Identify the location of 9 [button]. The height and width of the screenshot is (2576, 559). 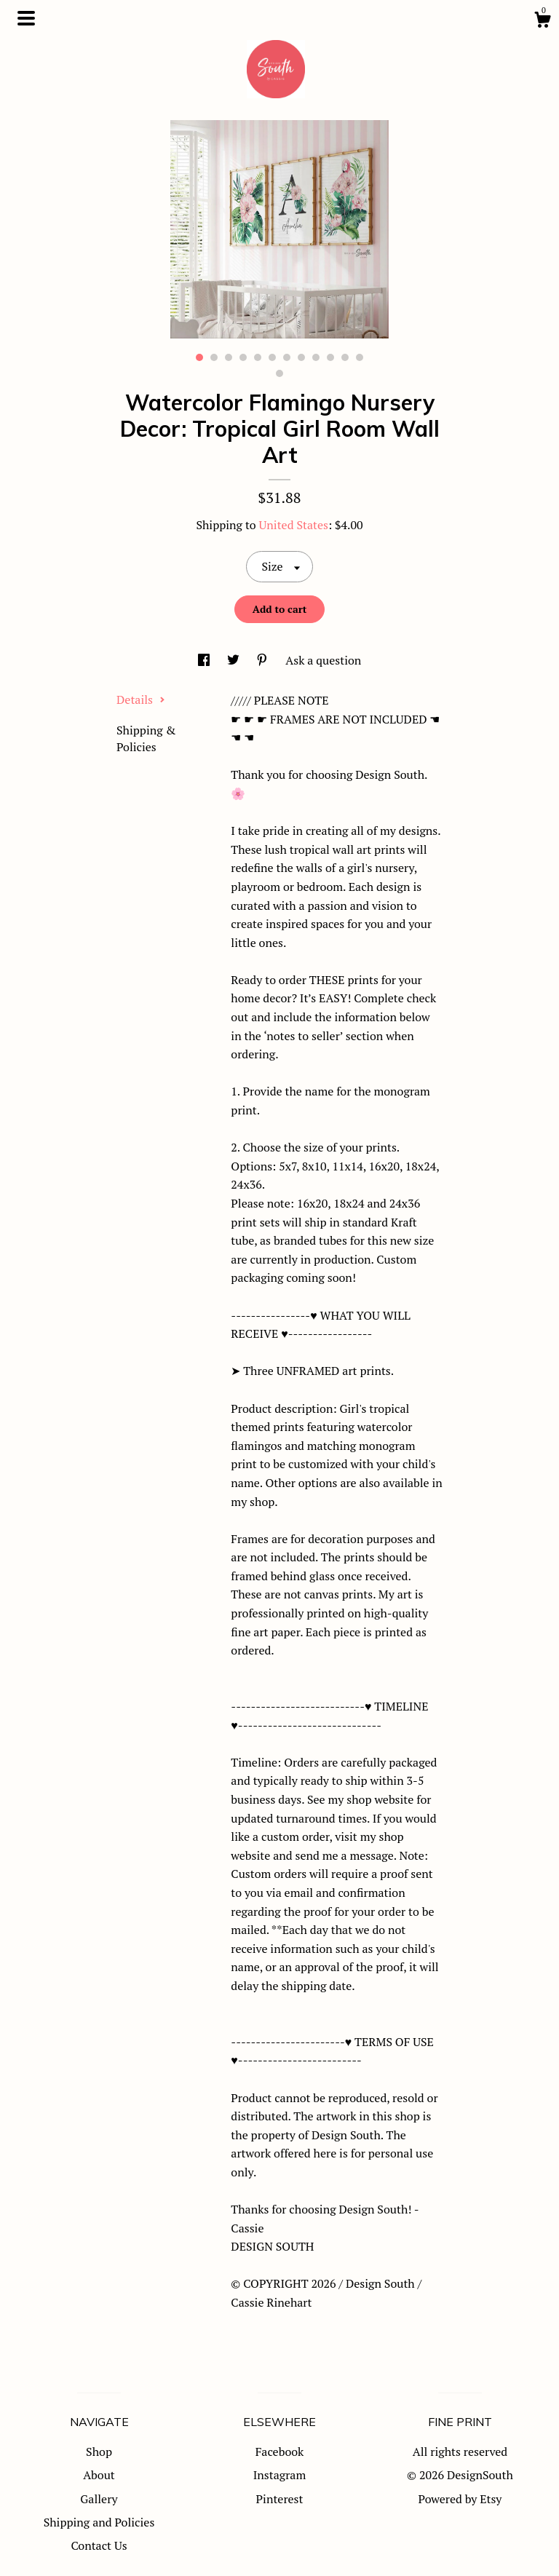
(316, 357).